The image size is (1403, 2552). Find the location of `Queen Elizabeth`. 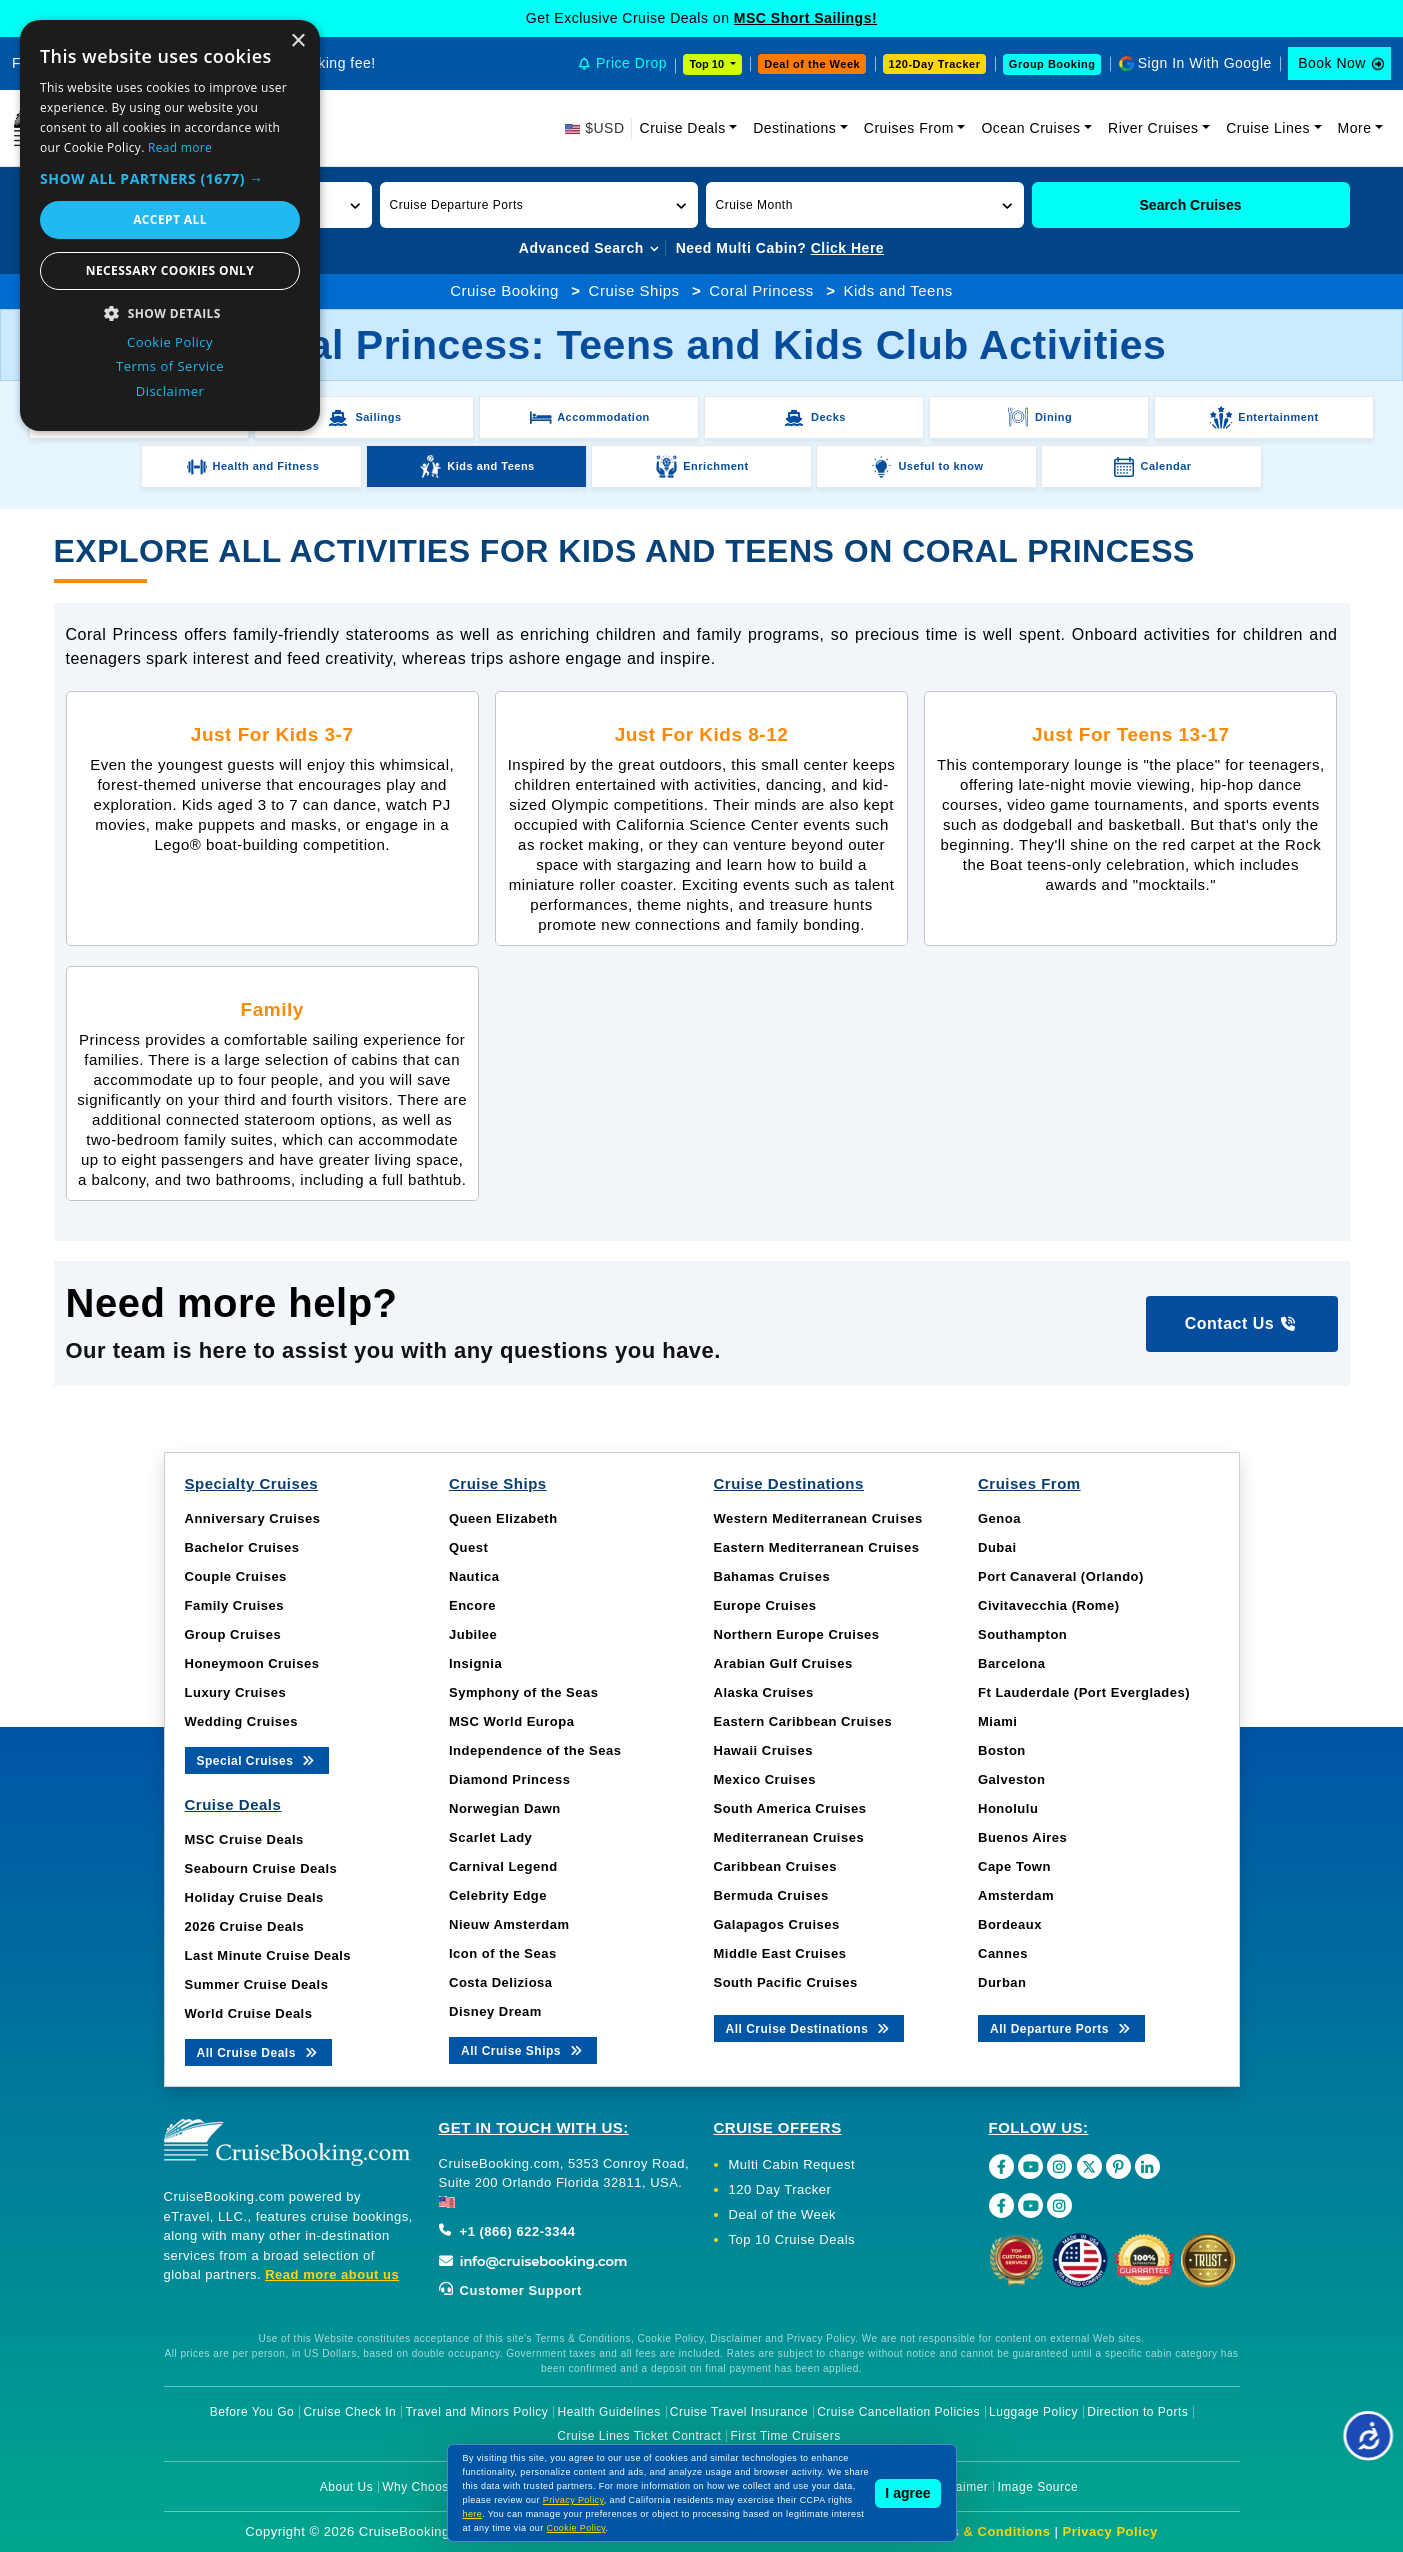

Queen Elizabeth is located at coordinates (503, 1518).